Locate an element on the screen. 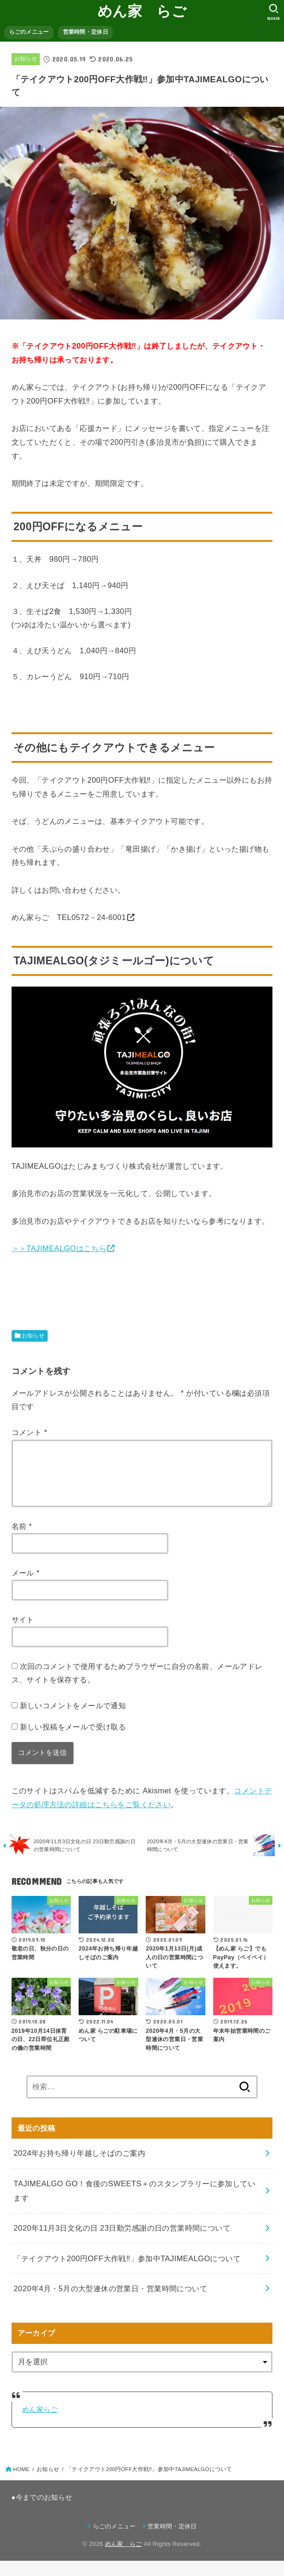 Image resolution: width=284 pixels, height=2576 pixels. めん家 らご is located at coordinates (142, 11).